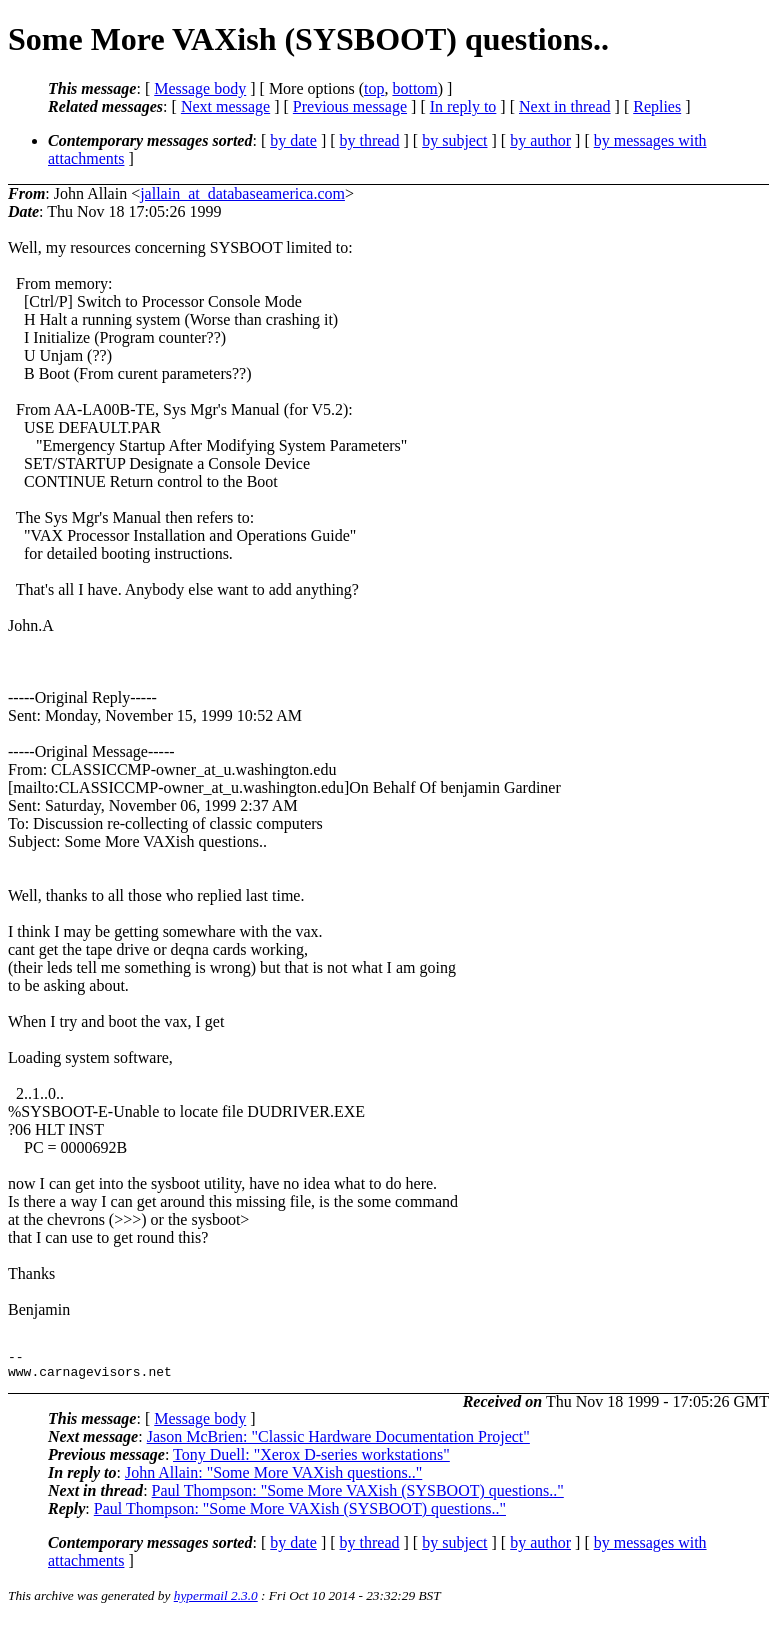 This screenshot has width=777, height=1626. Describe the element at coordinates (565, 106) in the screenshot. I see `Next in thread` at that location.